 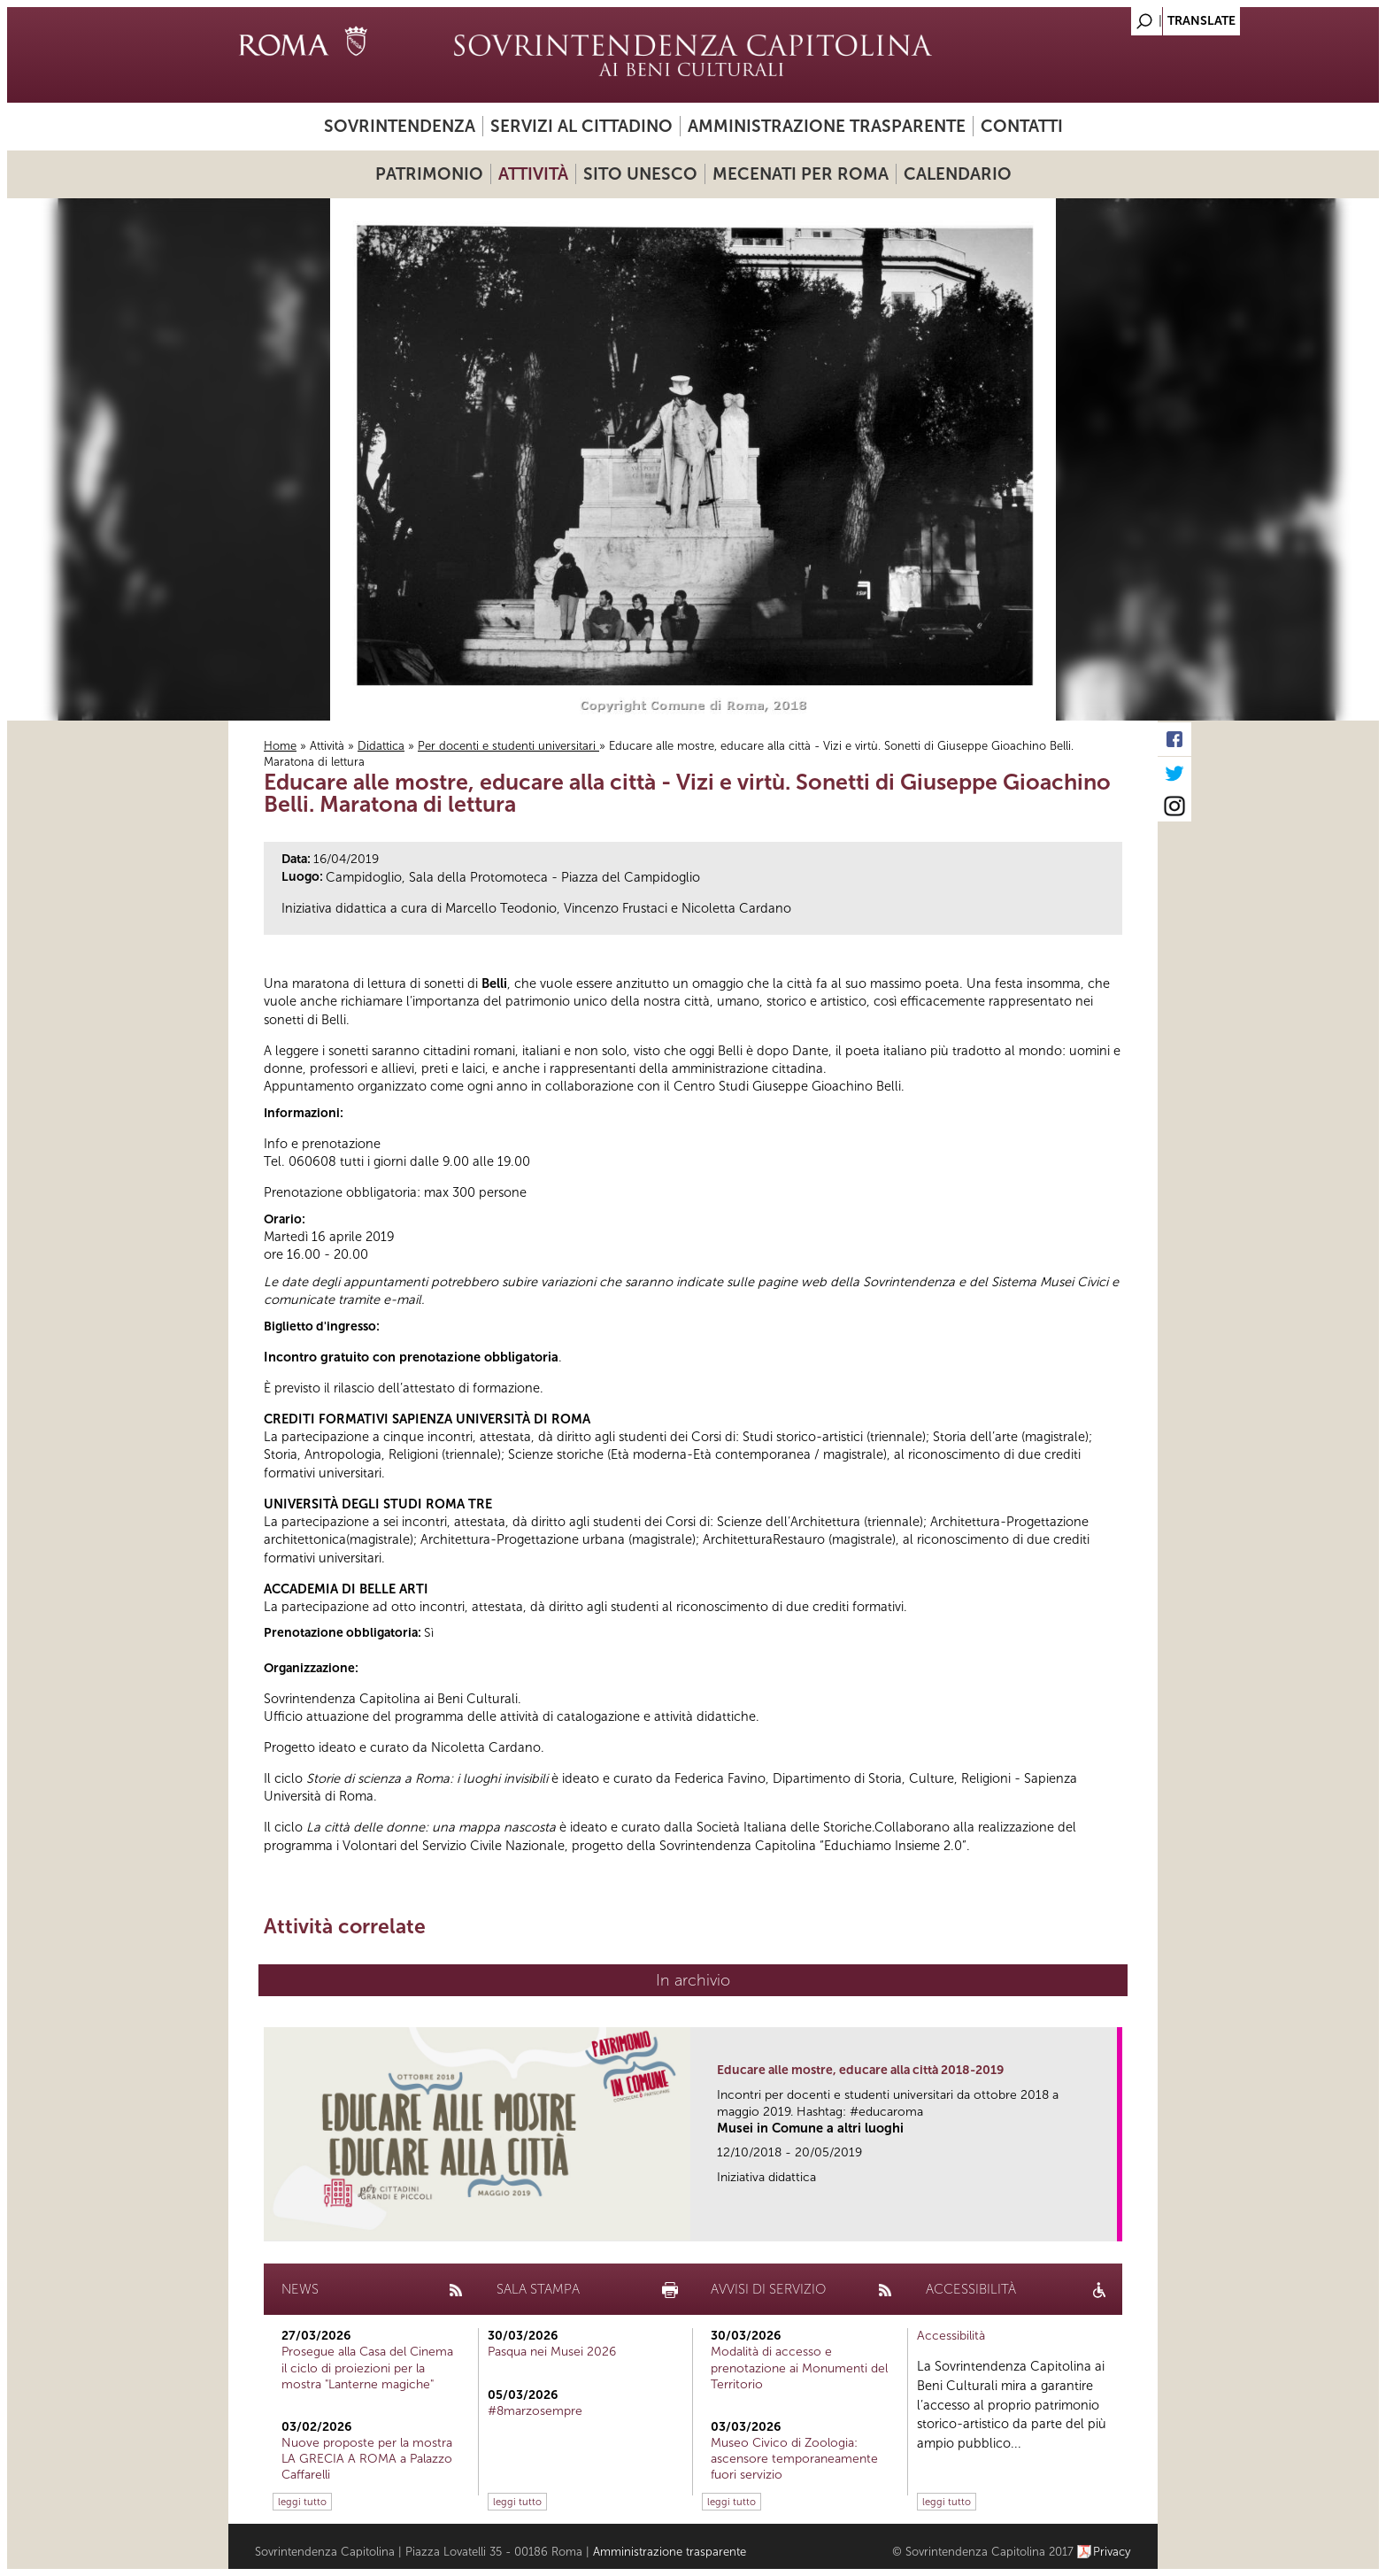 I want to click on Home, so click(x=280, y=745).